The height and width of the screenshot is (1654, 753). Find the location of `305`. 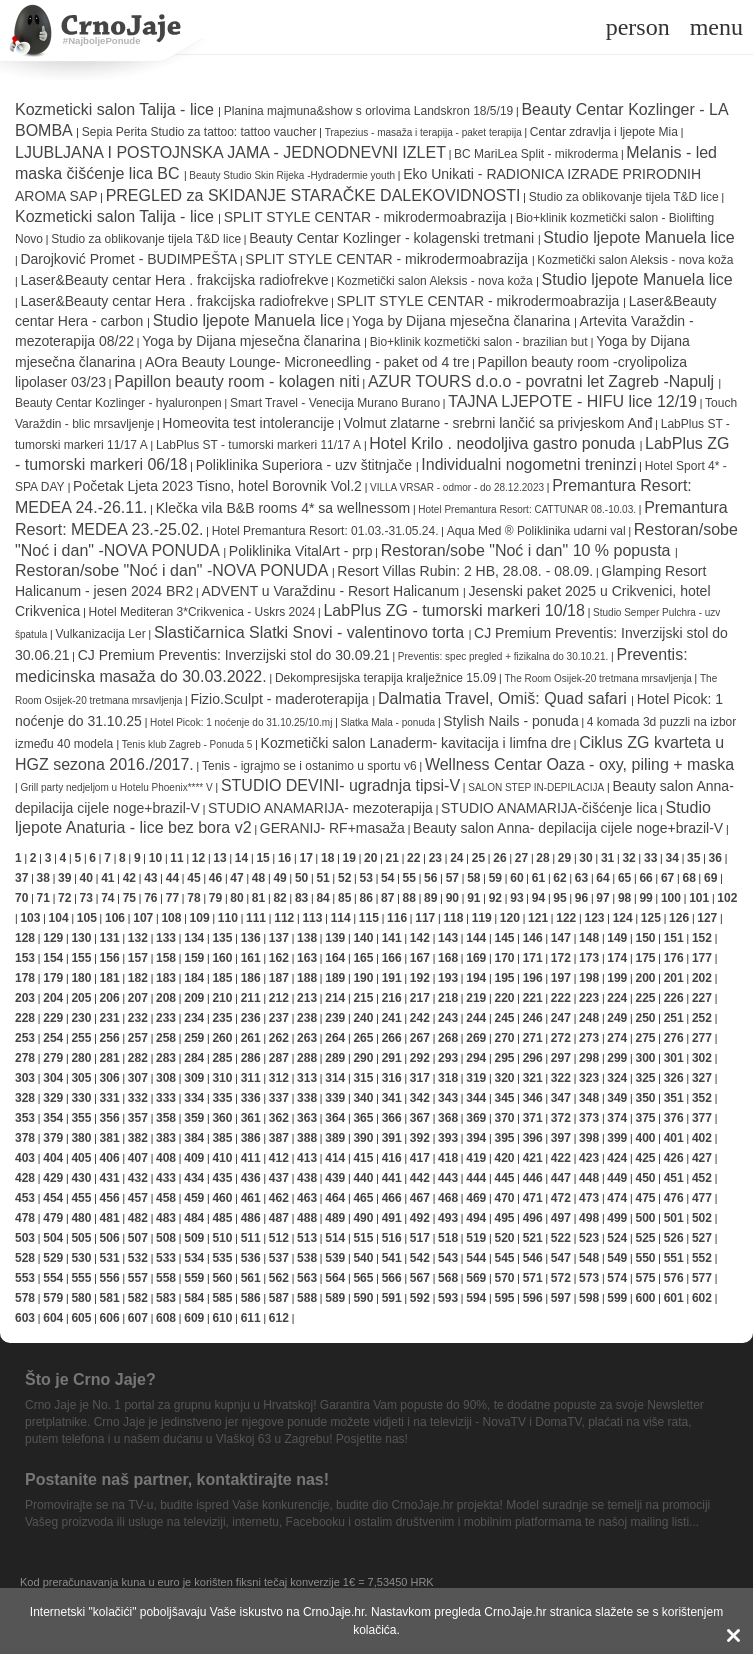

305 is located at coordinates (81, 1078).